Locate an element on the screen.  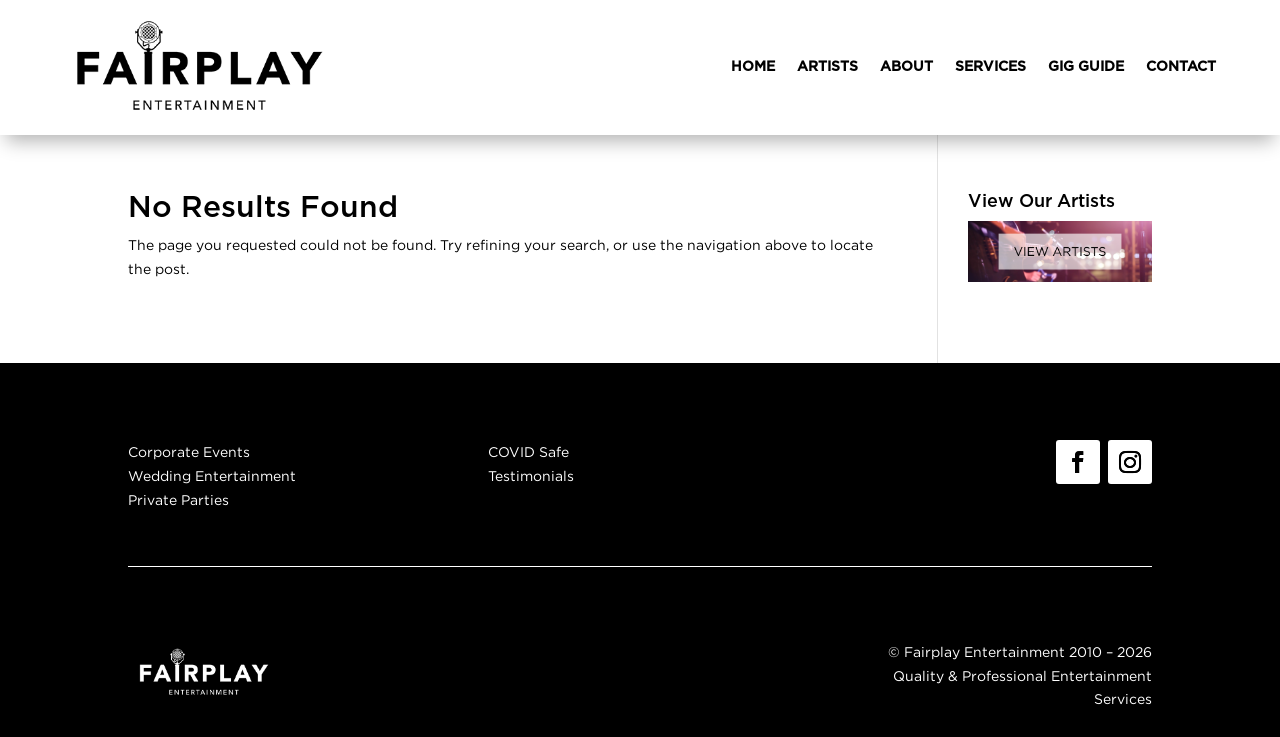
SERVICES is located at coordinates (990, 67).